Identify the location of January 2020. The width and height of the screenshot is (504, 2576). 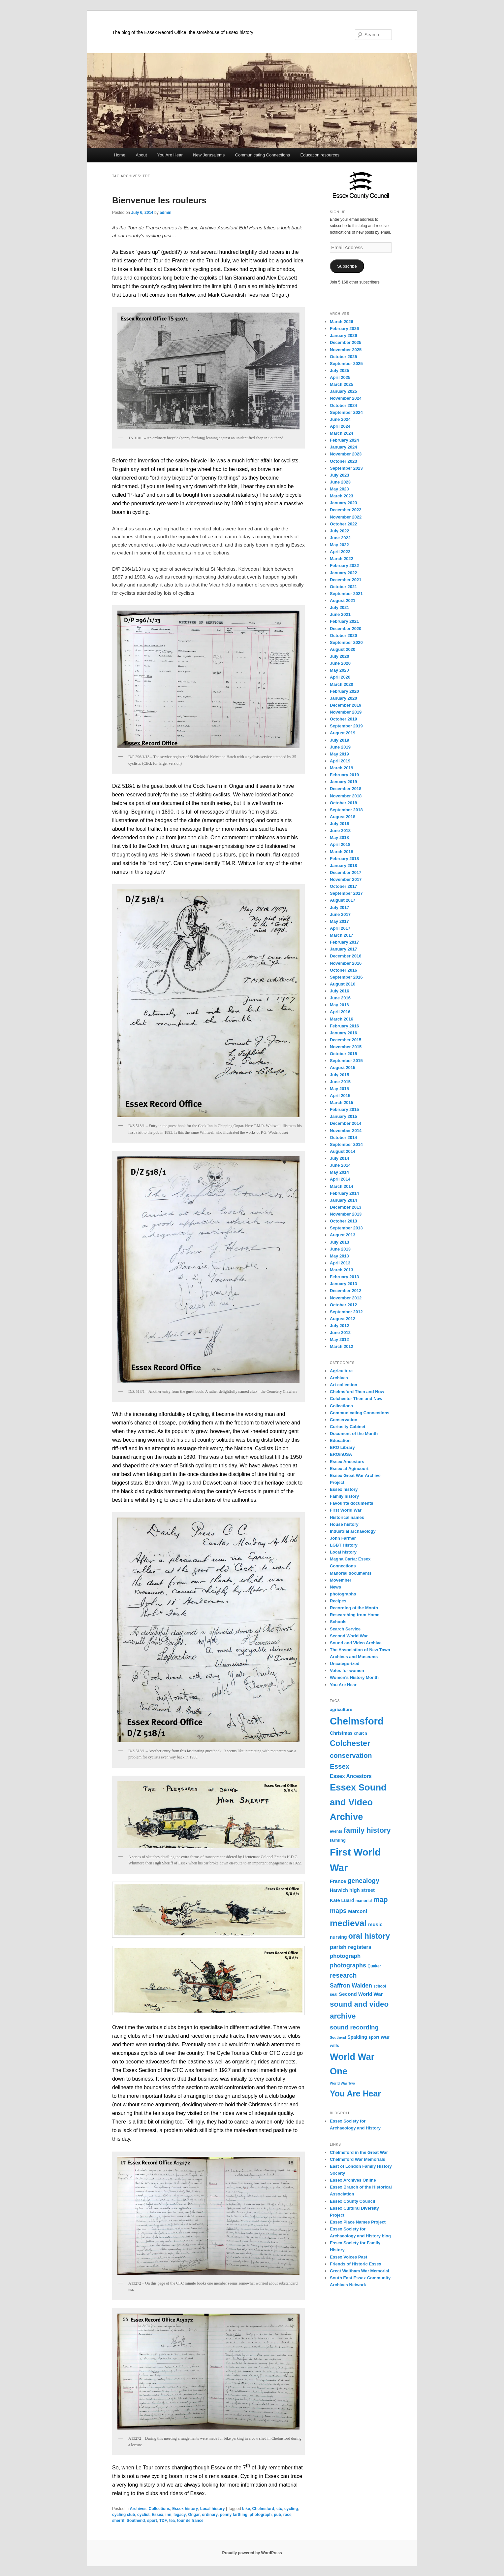
(343, 698).